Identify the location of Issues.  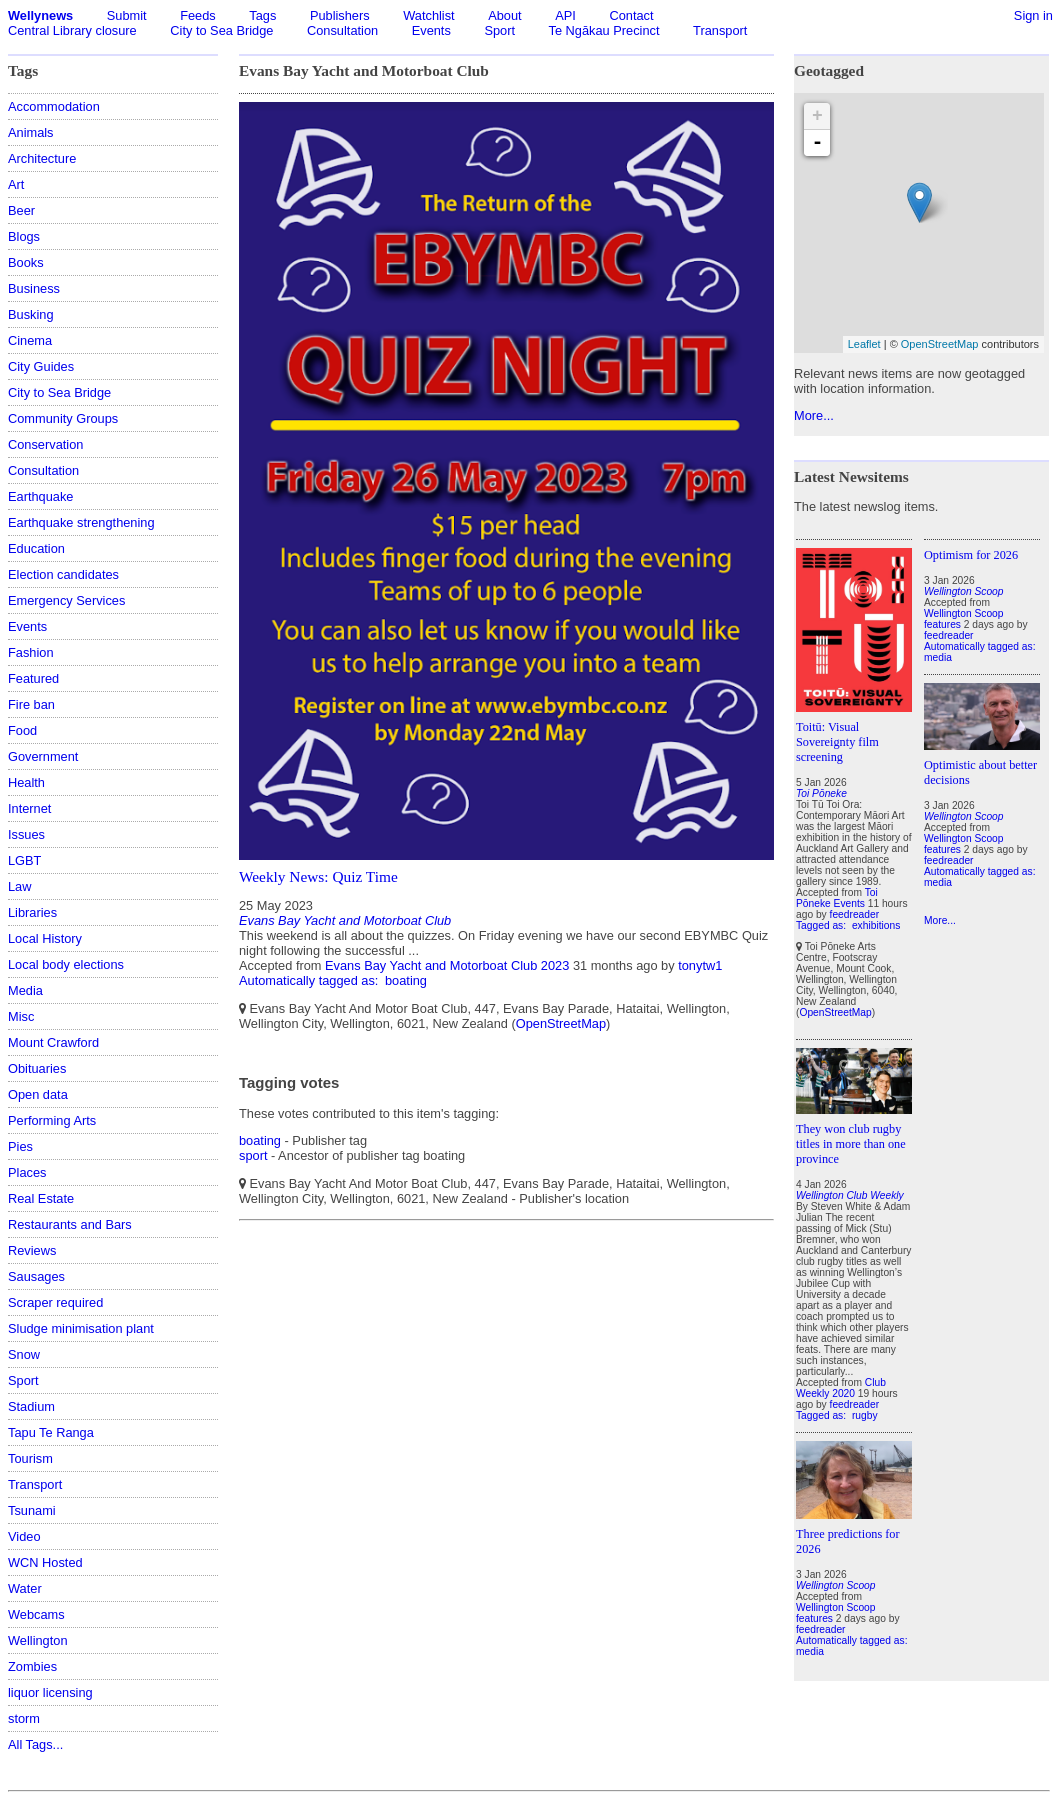
(26, 834).